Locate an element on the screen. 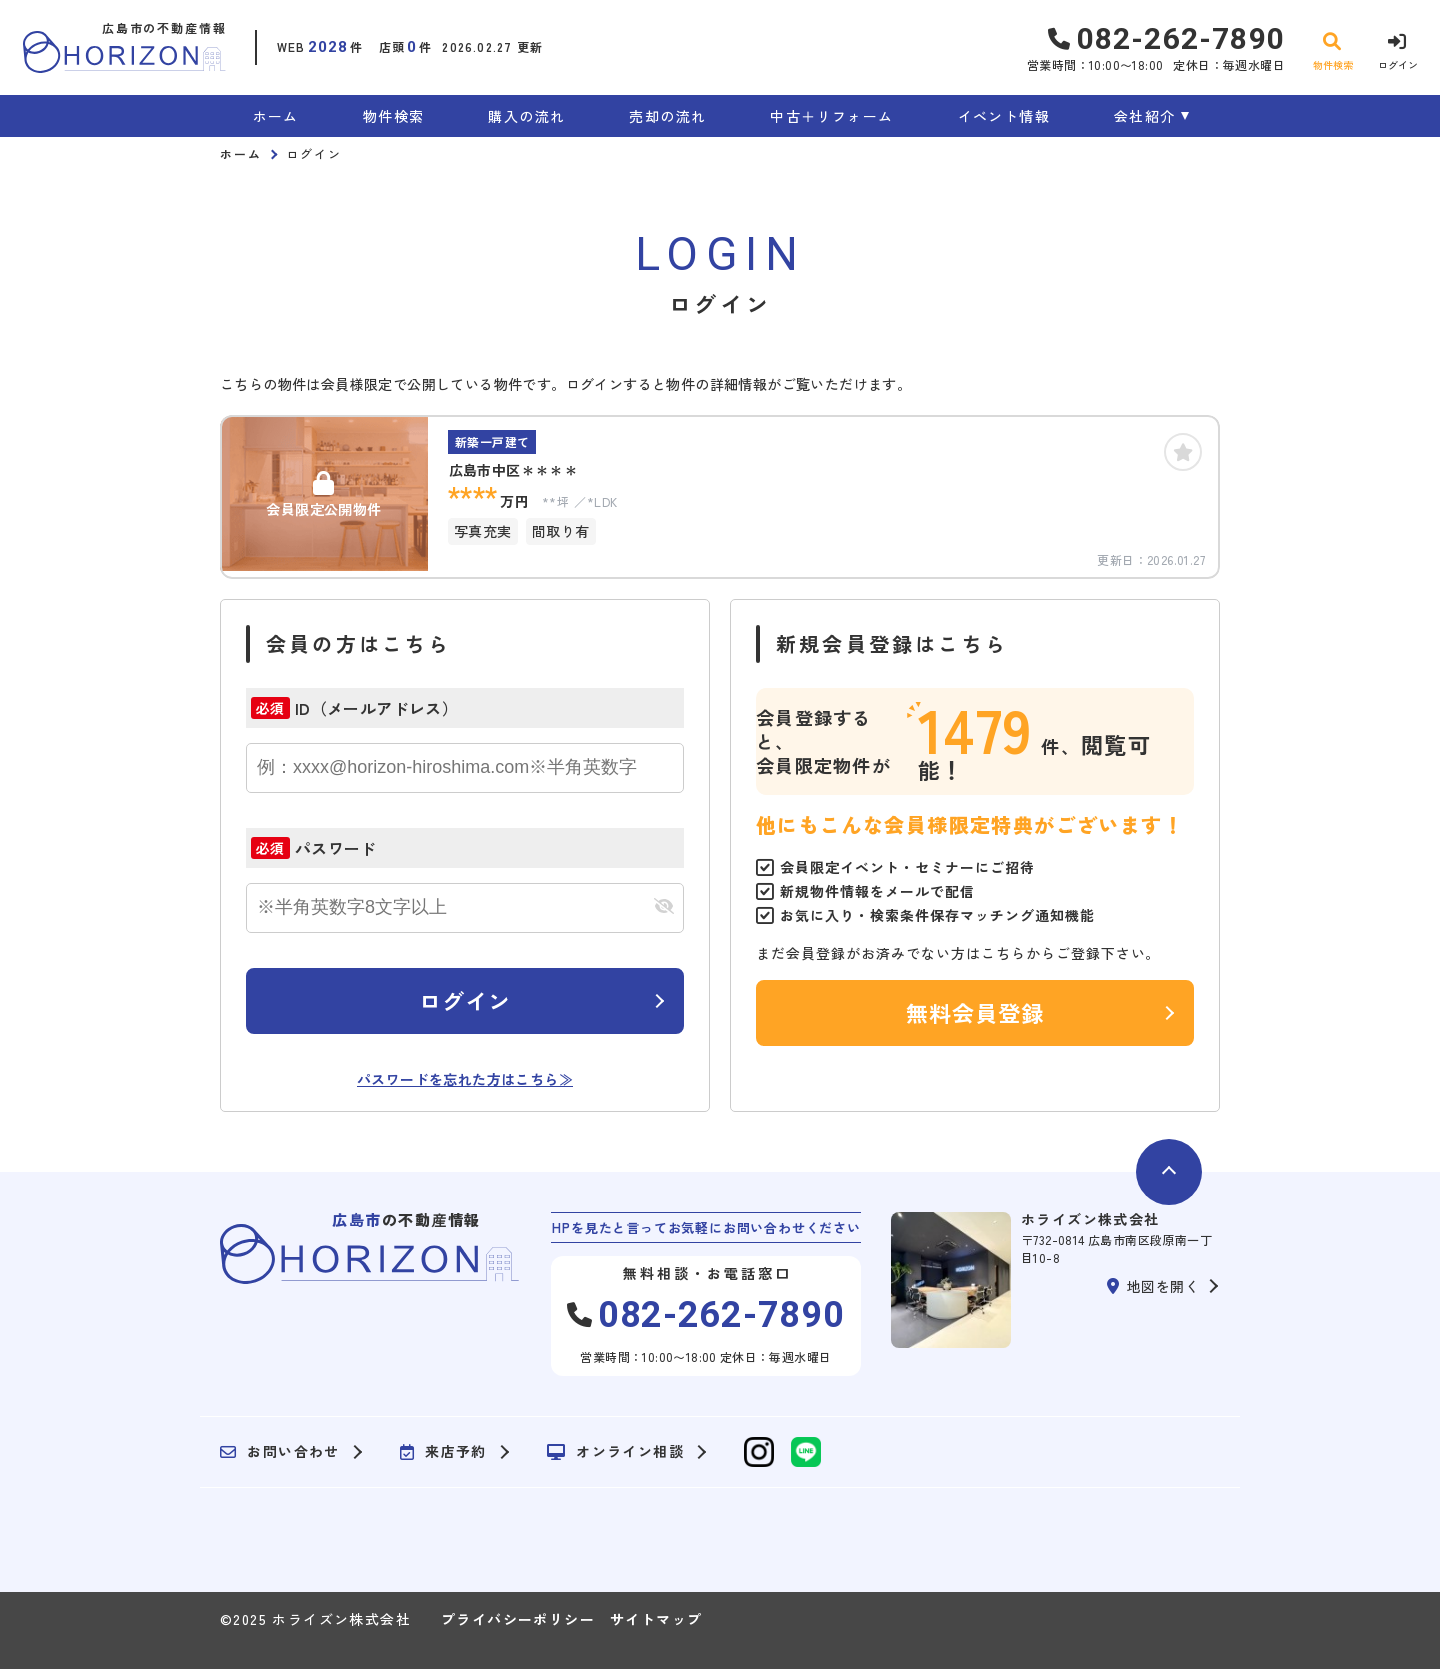  サイトマップ is located at coordinates (656, 1619).